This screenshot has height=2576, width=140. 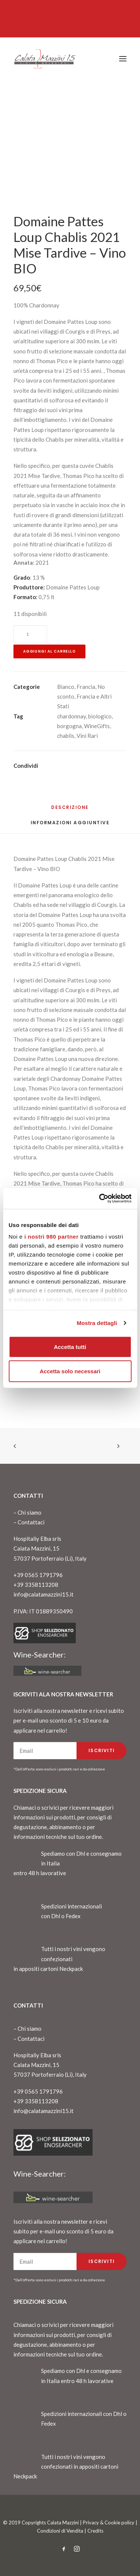 What do you see at coordinates (86, 686) in the screenshot?
I see `Francia` at bounding box center [86, 686].